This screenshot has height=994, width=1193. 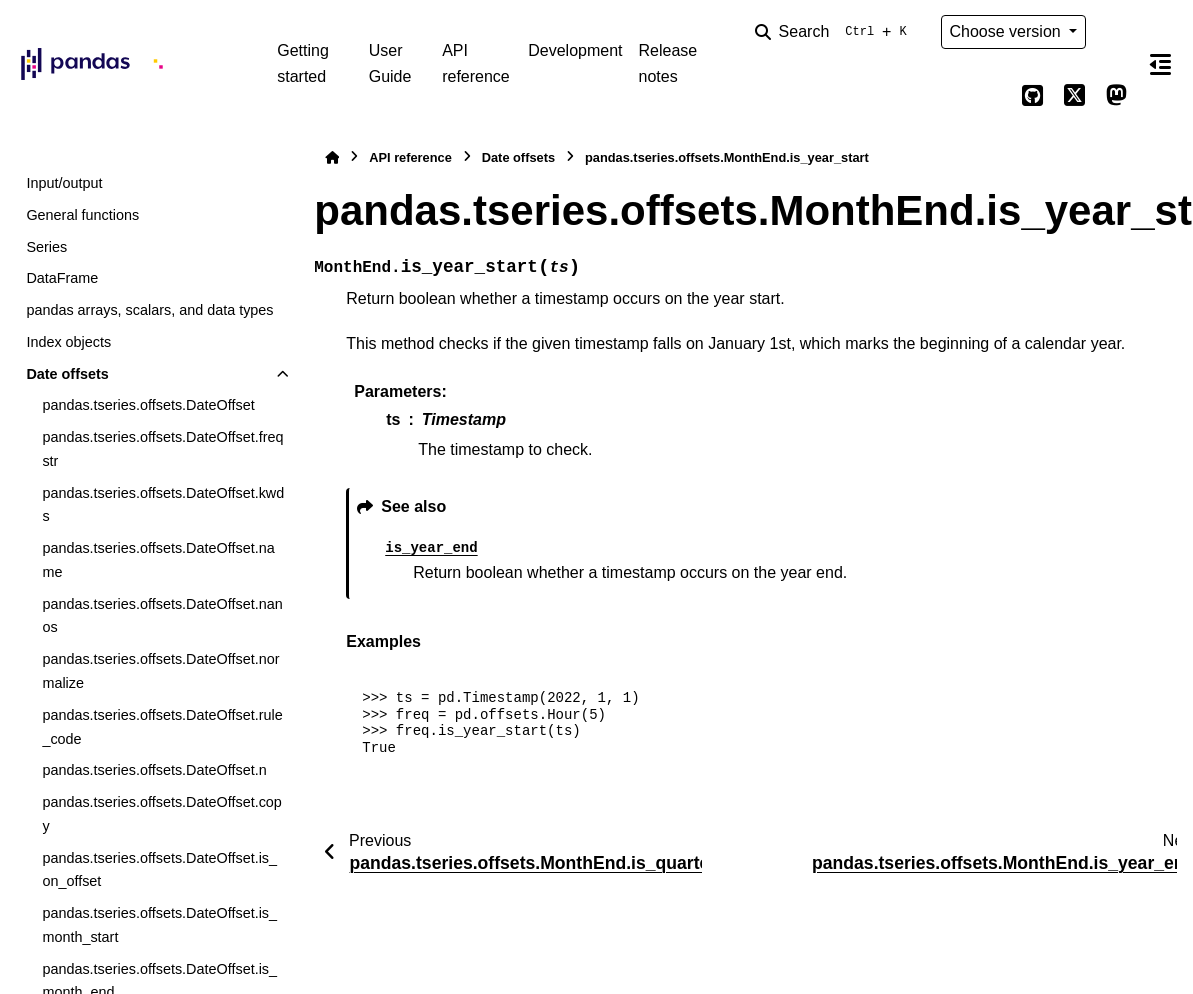 I want to click on General functions, so click(x=82, y=215).